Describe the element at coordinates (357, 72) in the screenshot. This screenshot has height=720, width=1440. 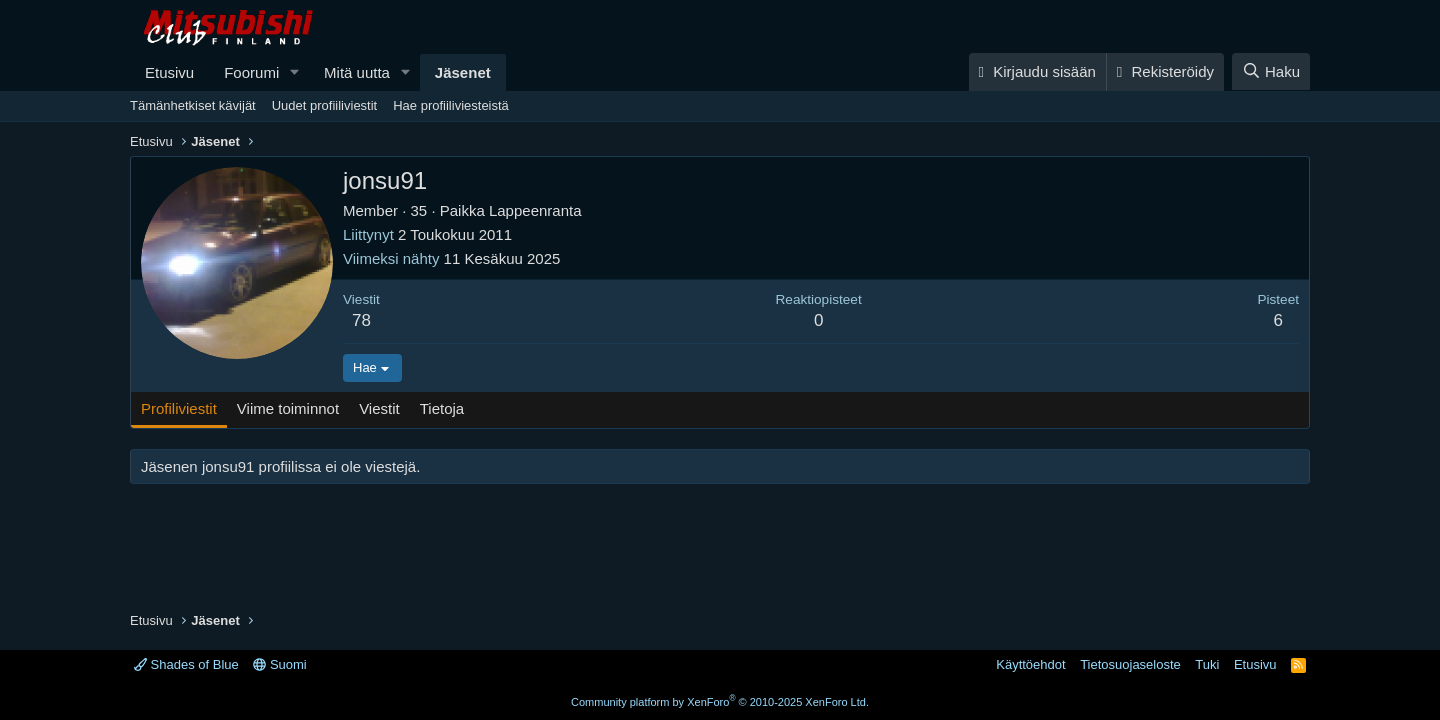
I see `Mitä uutta` at that location.